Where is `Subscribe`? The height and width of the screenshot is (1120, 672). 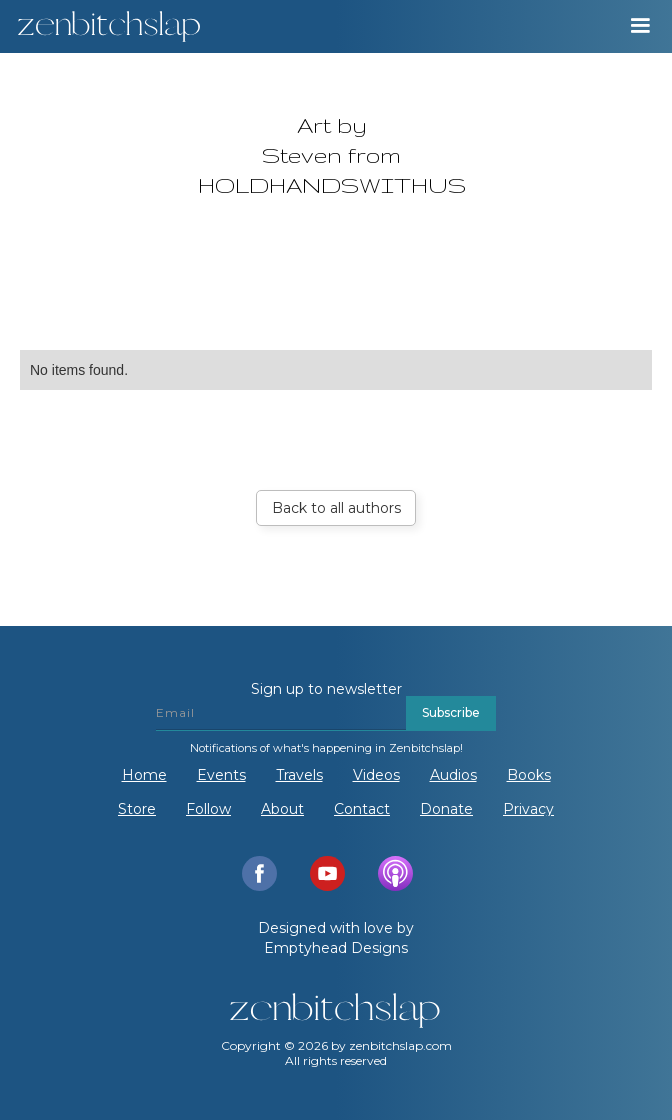 Subscribe is located at coordinates (451, 712).